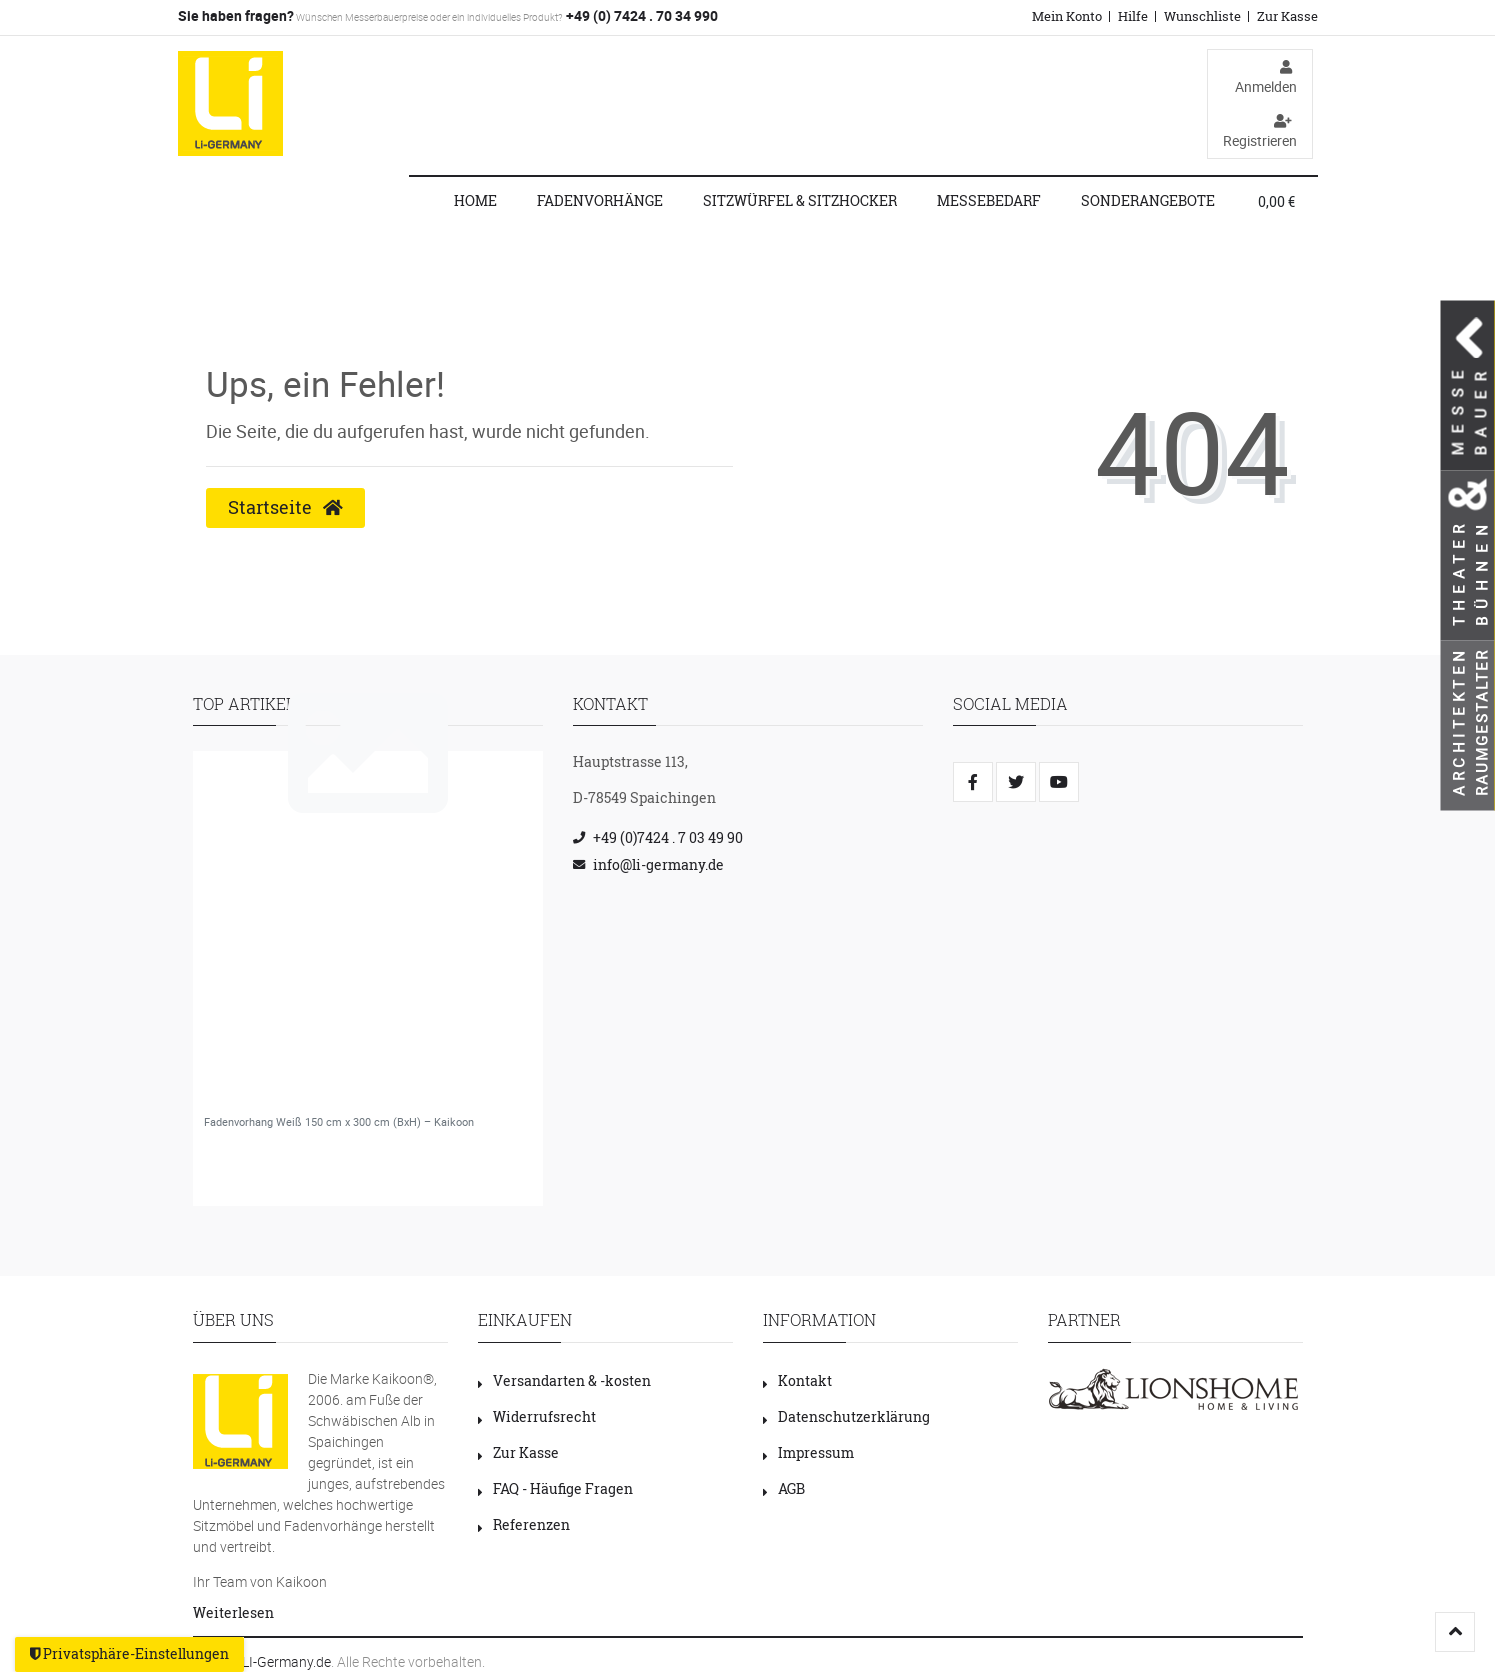 This screenshot has height=1672, width=1495. What do you see at coordinates (668, 837) in the screenshot?
I see `+49 (0)7424 . 7 03 49 90` at bounding box center [668, 837].